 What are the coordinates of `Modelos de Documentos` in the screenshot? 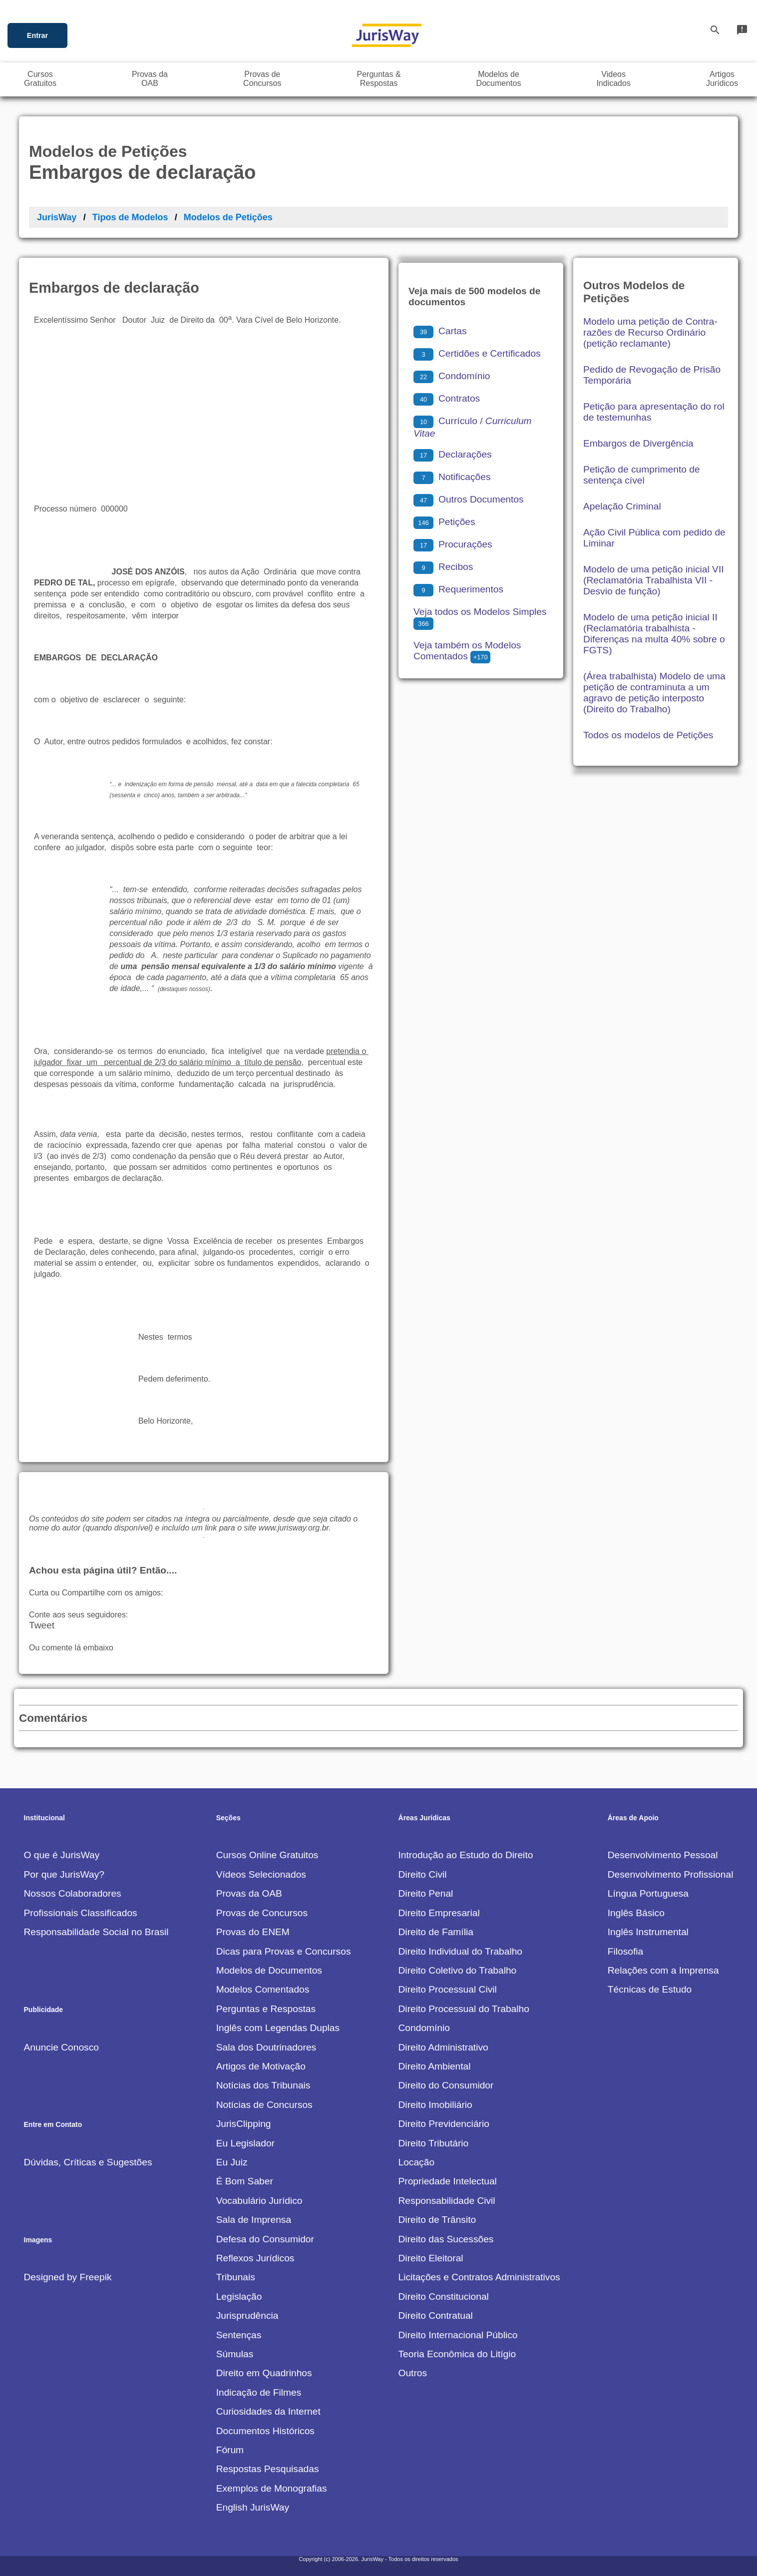 It's located at (269, 1970).